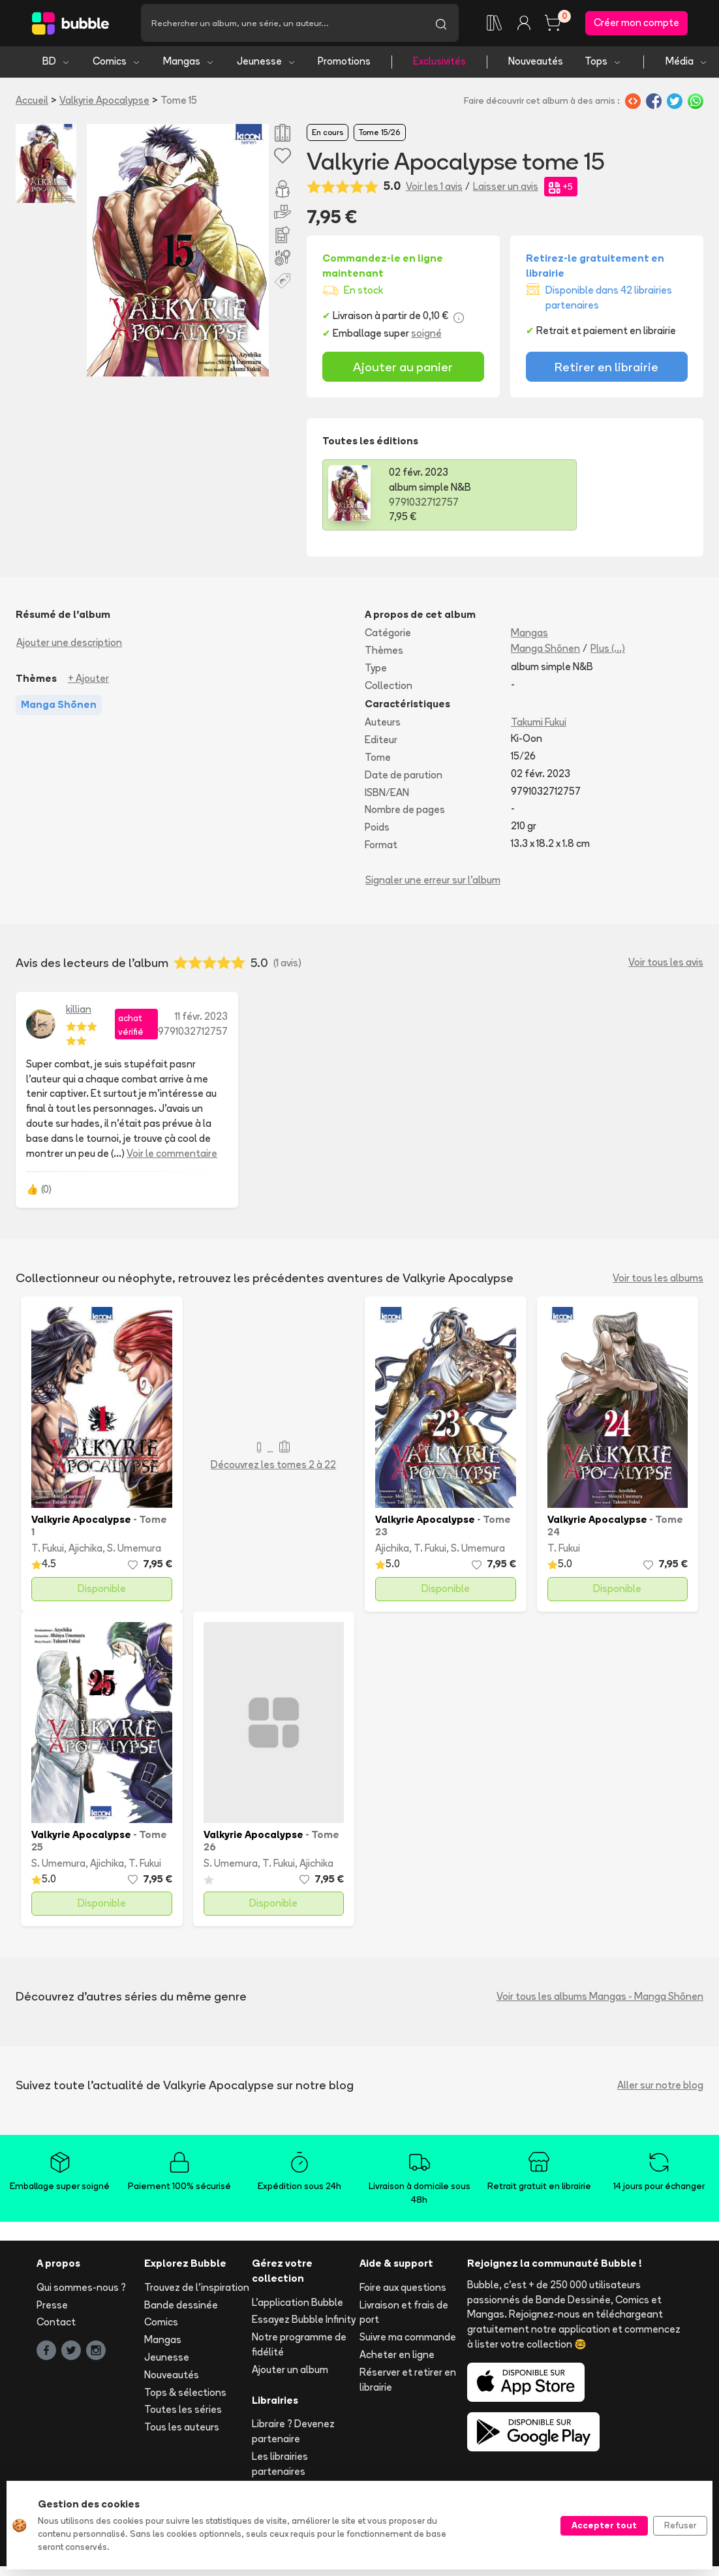 This screenshot has height=2576, width=719. What do you see at coordinates (47, 1550) in the screenshot?
I see `T. Fukui` at bounding box center [47, 1550].